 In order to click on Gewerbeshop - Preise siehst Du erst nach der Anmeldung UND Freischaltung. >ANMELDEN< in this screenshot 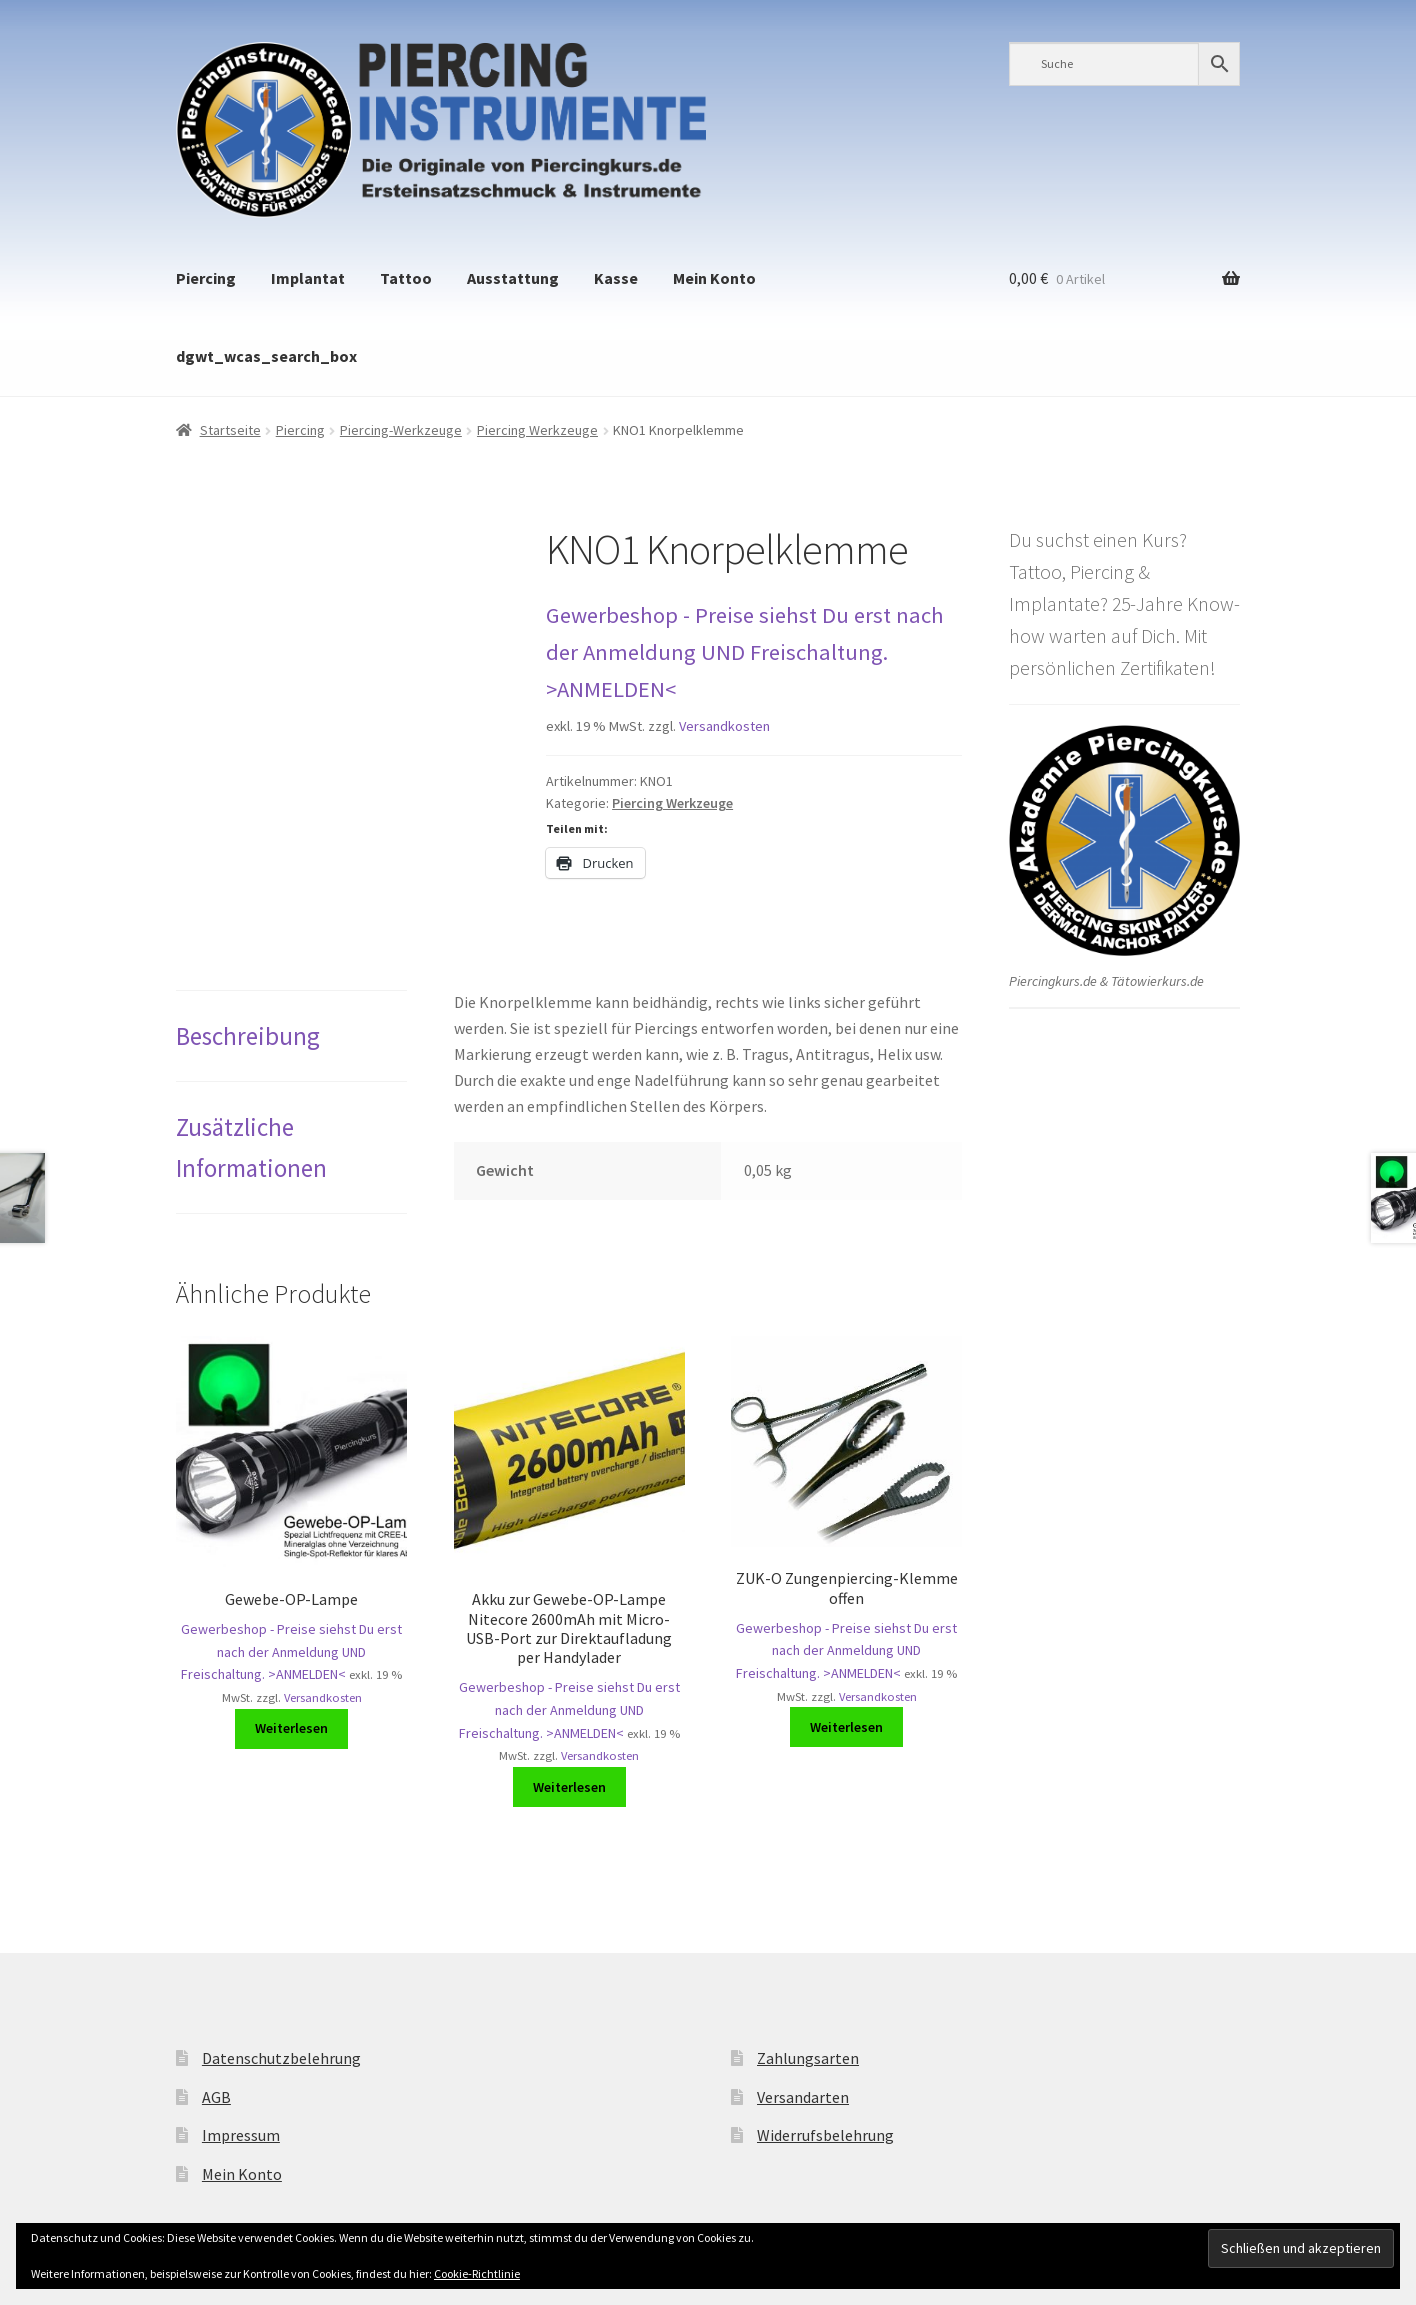, I will do `click(745, 651)`.